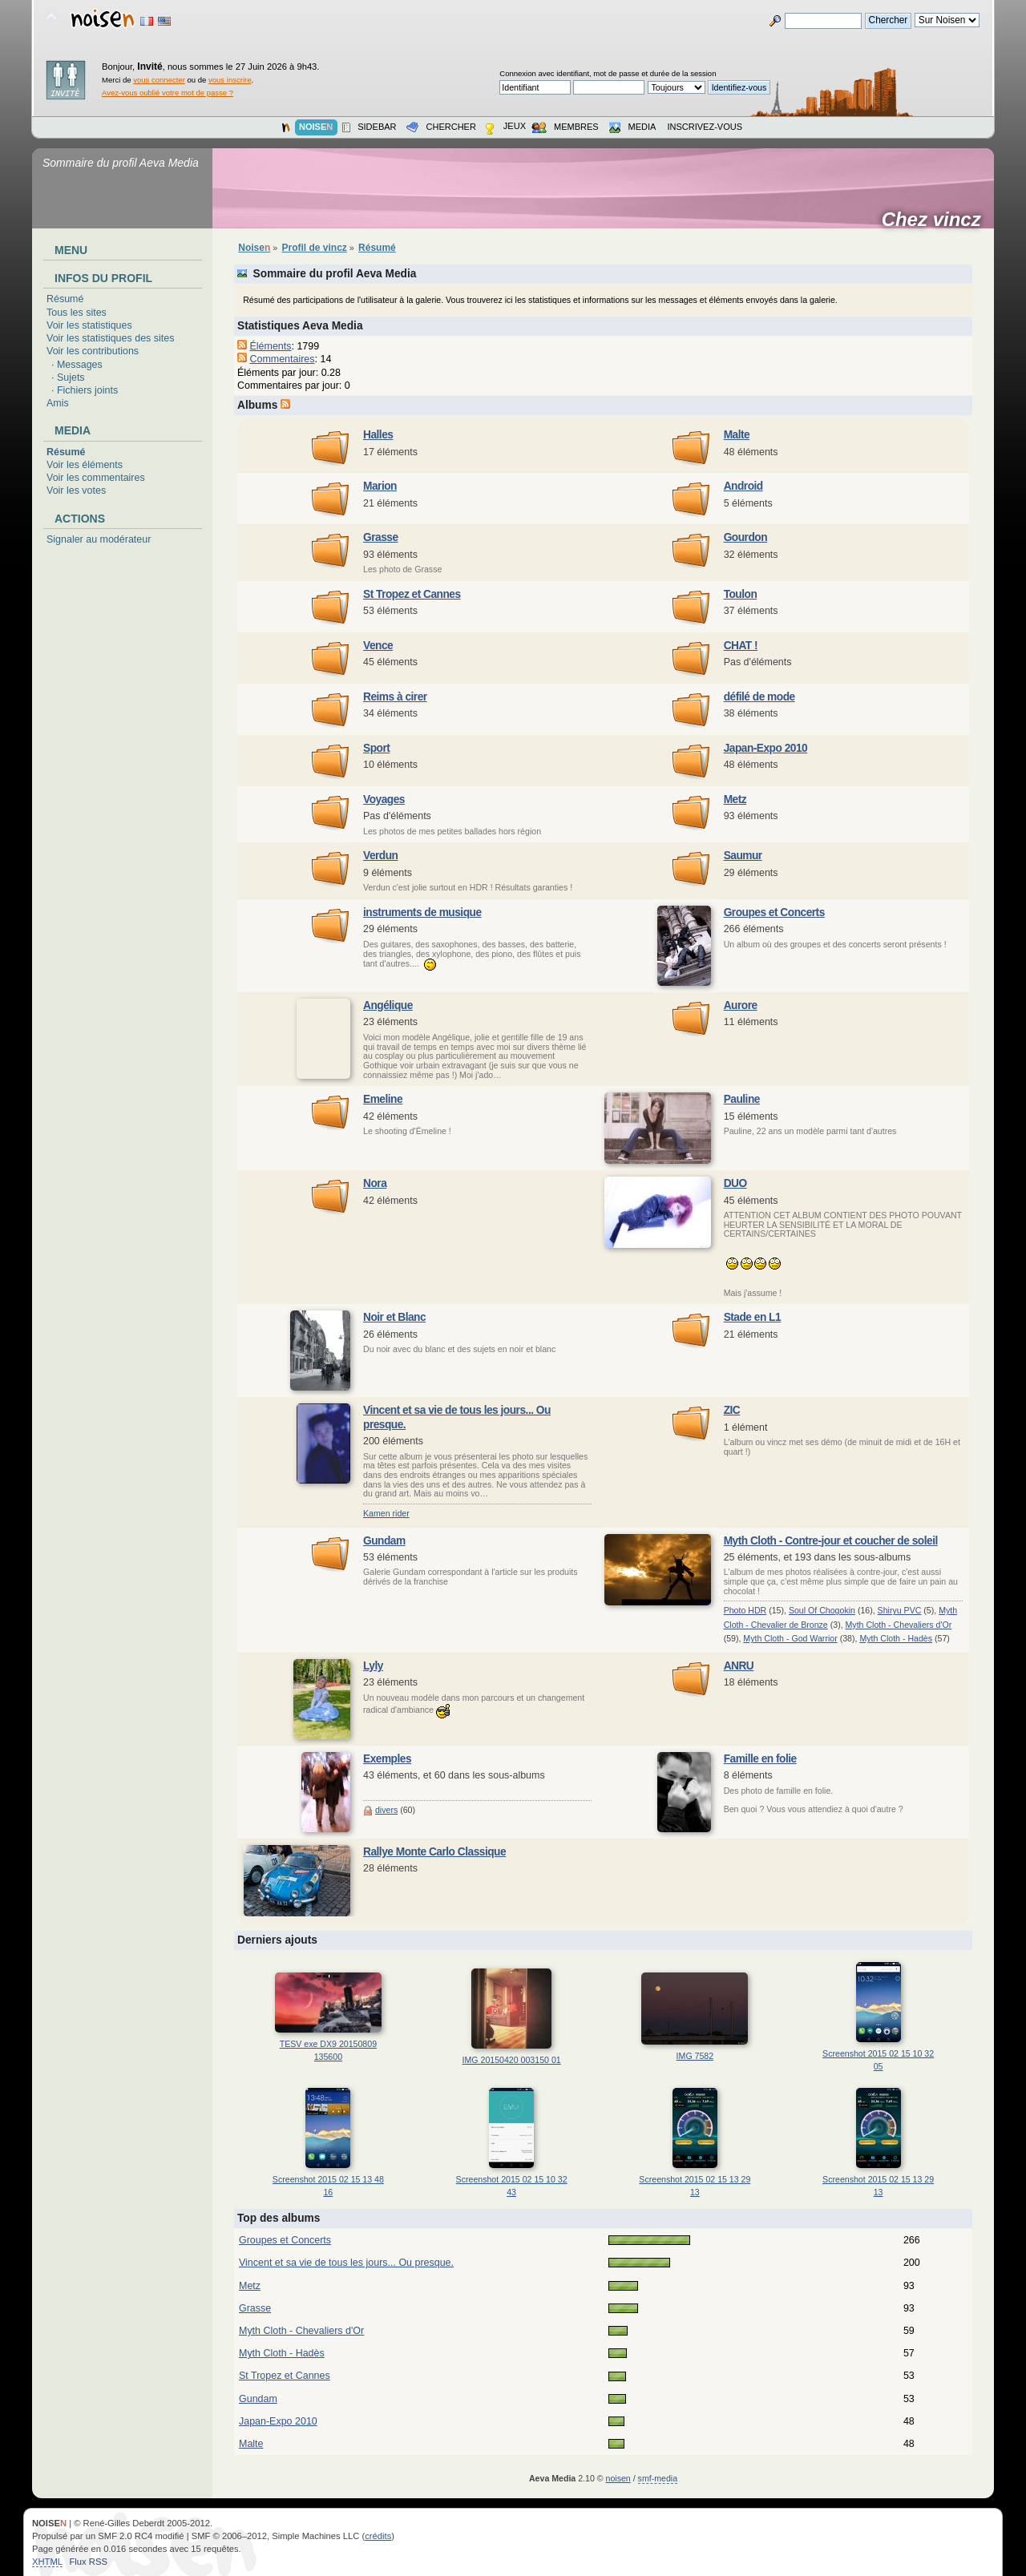 The height and width of the screenshot is (2576, 1026). What do you see at coordinates (412, 594) in the screenshot?
I see `St Tropez et Cannes` at bounding box center [412, 594].